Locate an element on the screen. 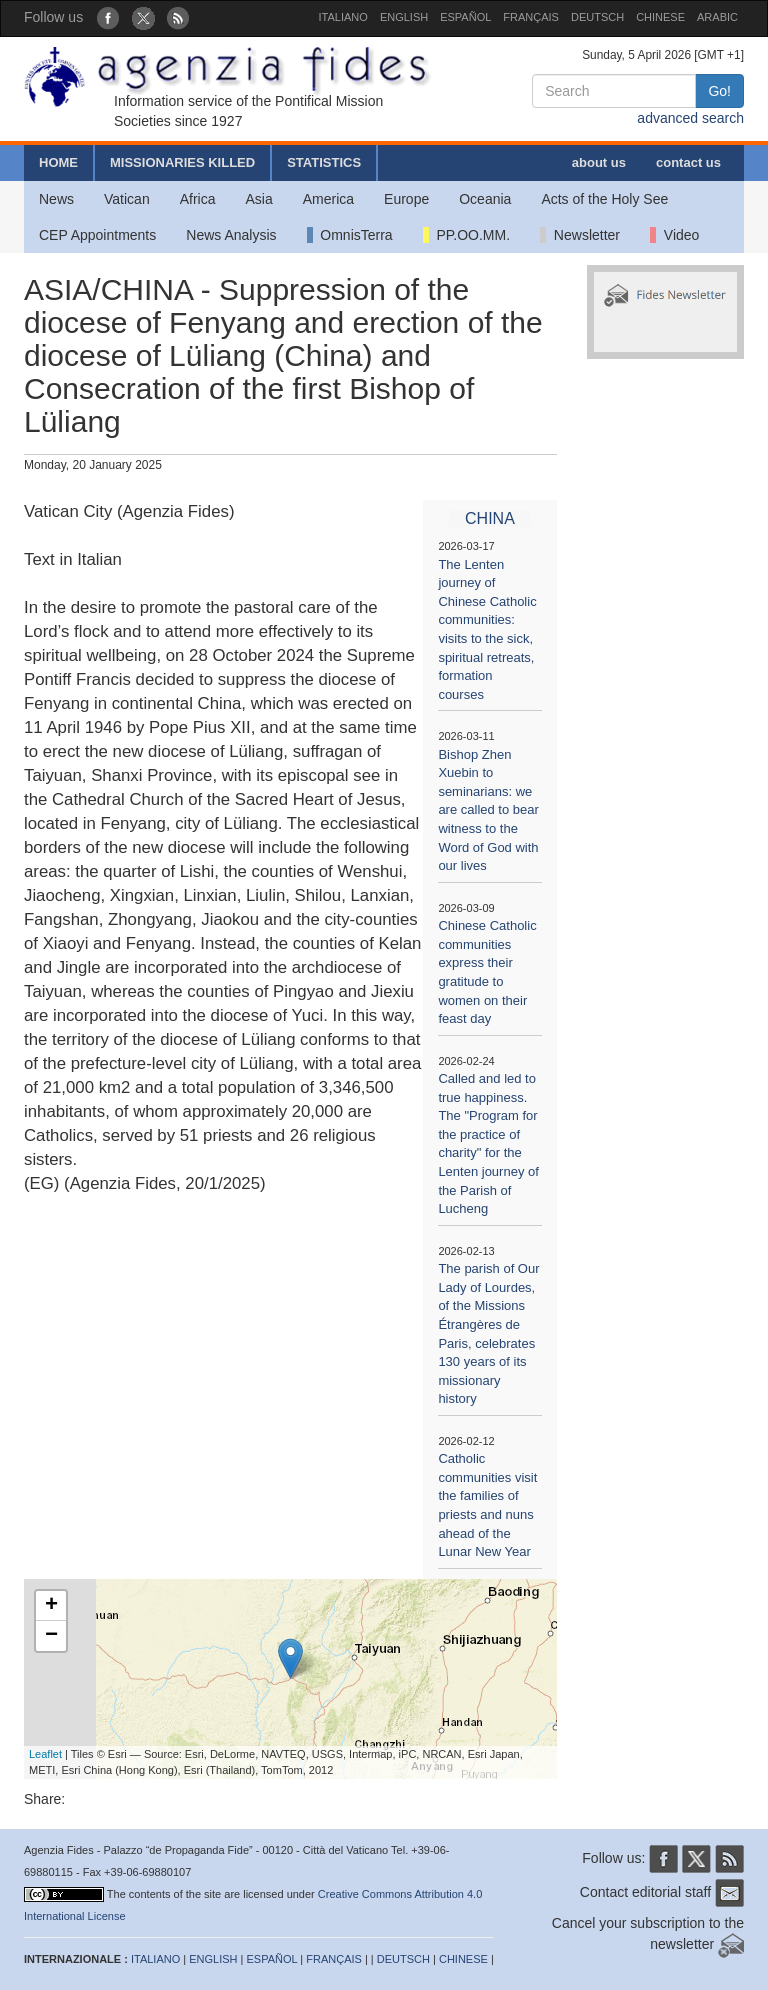  ENGLISH is located at coordinates (404, 17).